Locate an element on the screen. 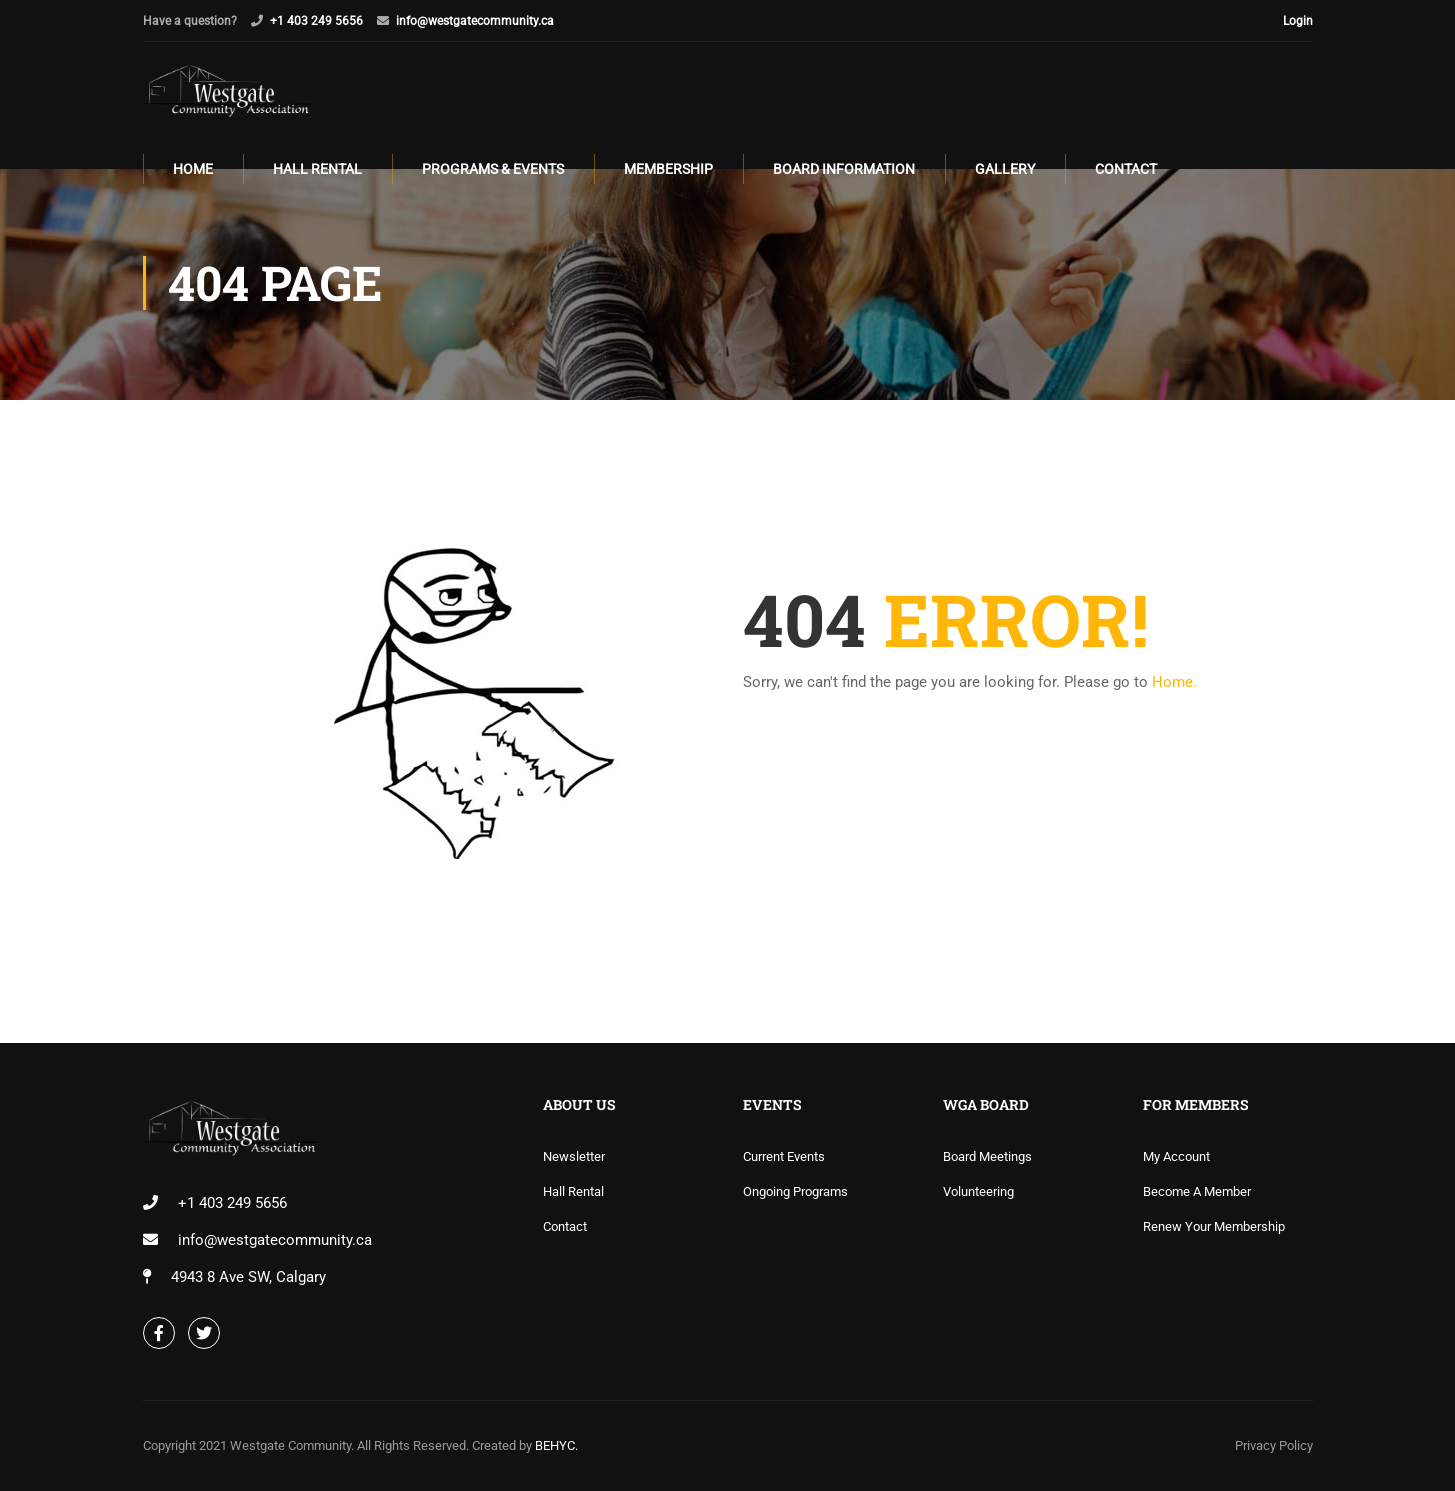 This screenshot has width=1455, height=1491. Programs & Events is located at coordinates (493, 170).